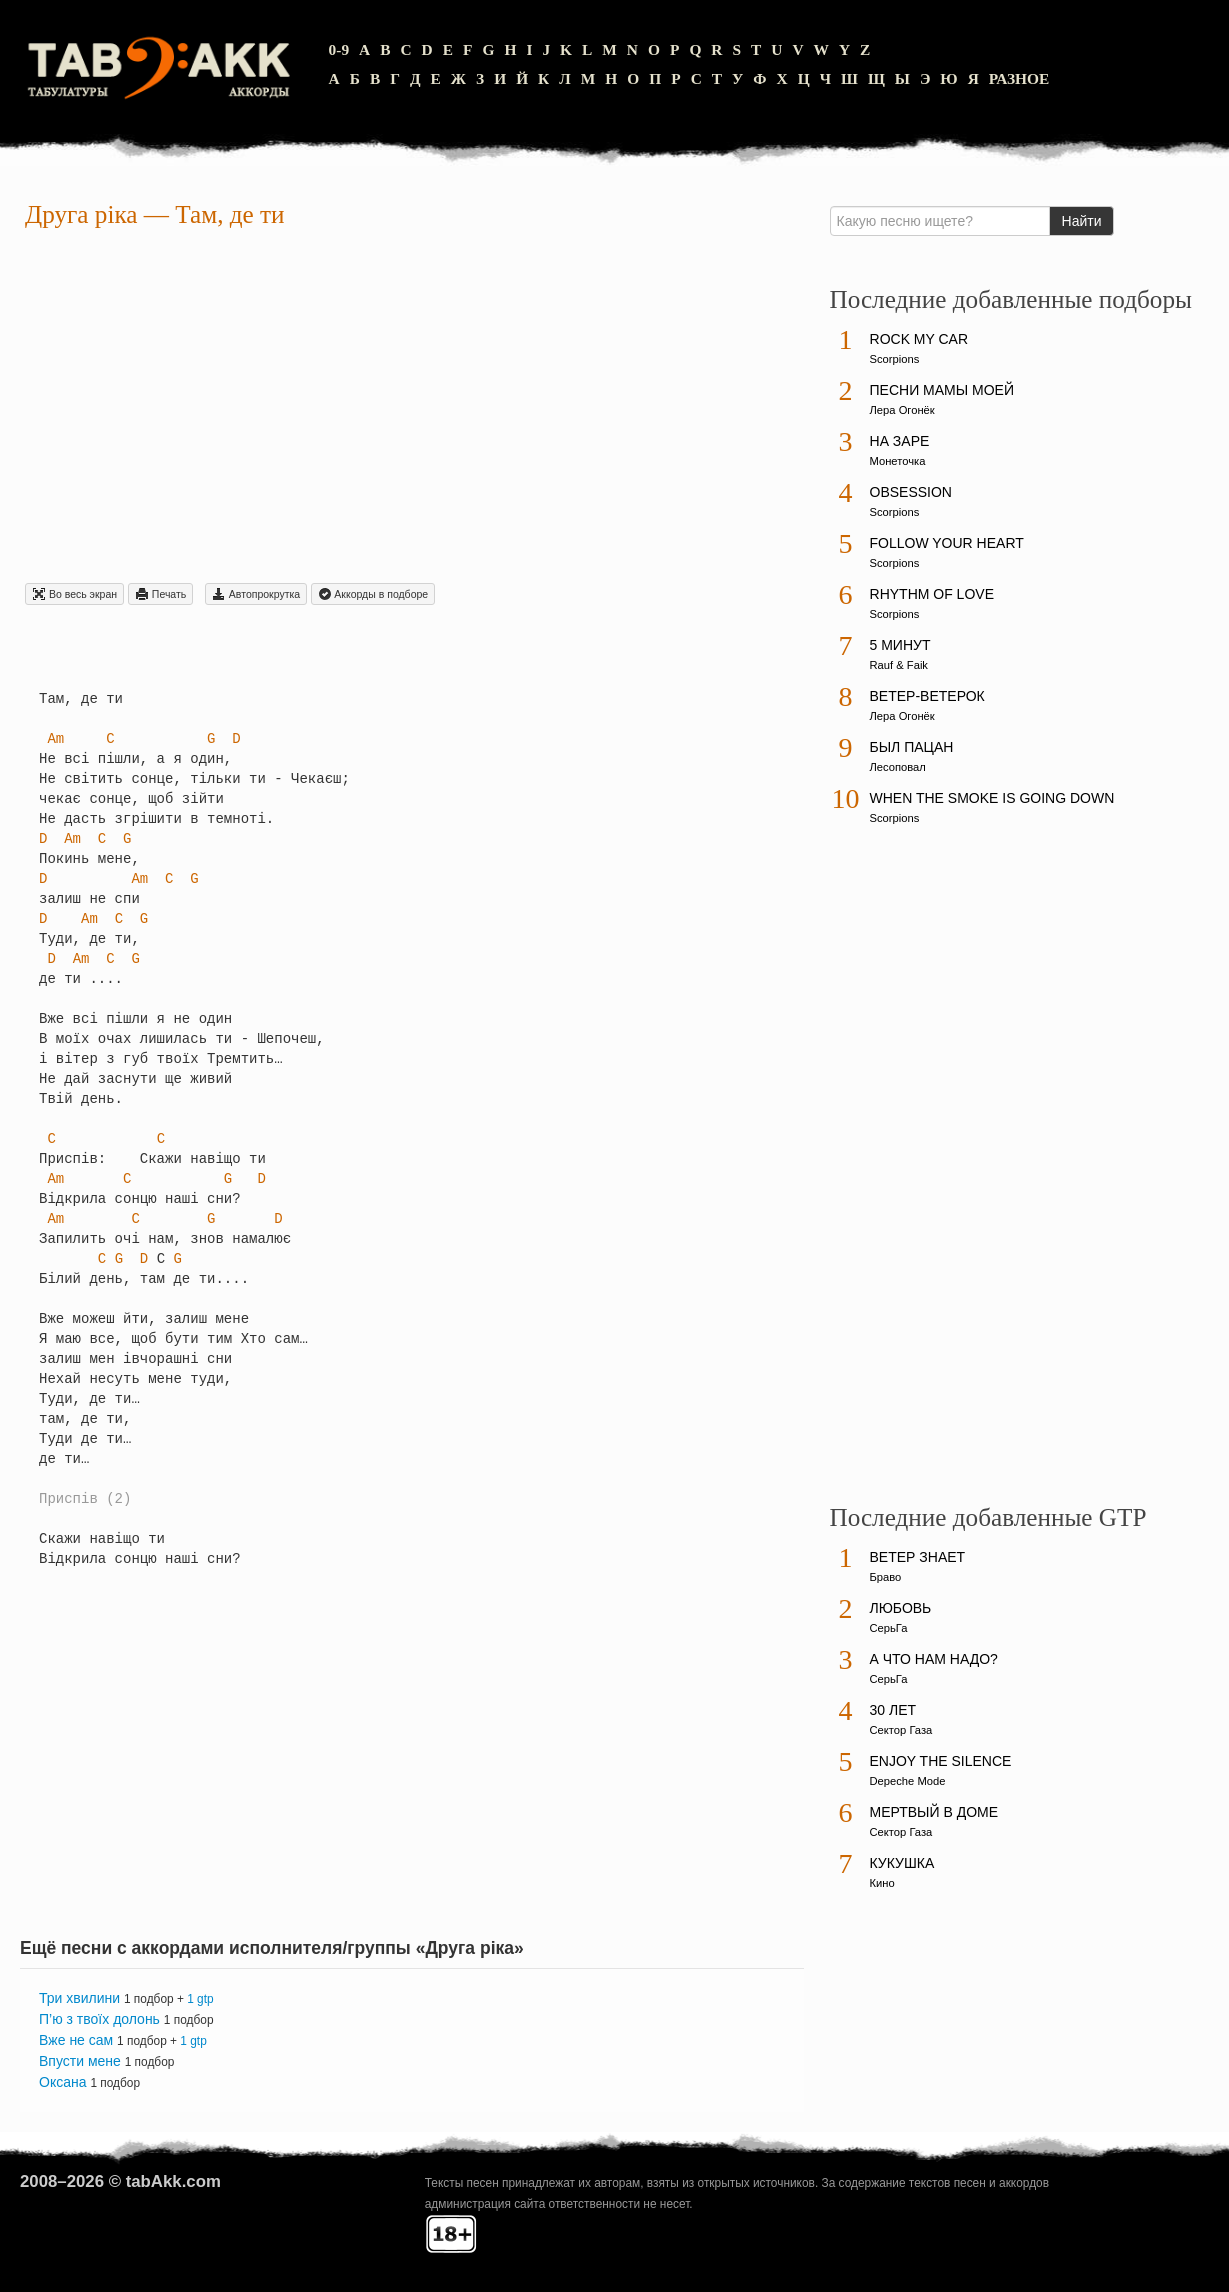  Describe the element at coordinates (941, 1761) in the screenshot. I see `Enjoy The Silence` at that location.